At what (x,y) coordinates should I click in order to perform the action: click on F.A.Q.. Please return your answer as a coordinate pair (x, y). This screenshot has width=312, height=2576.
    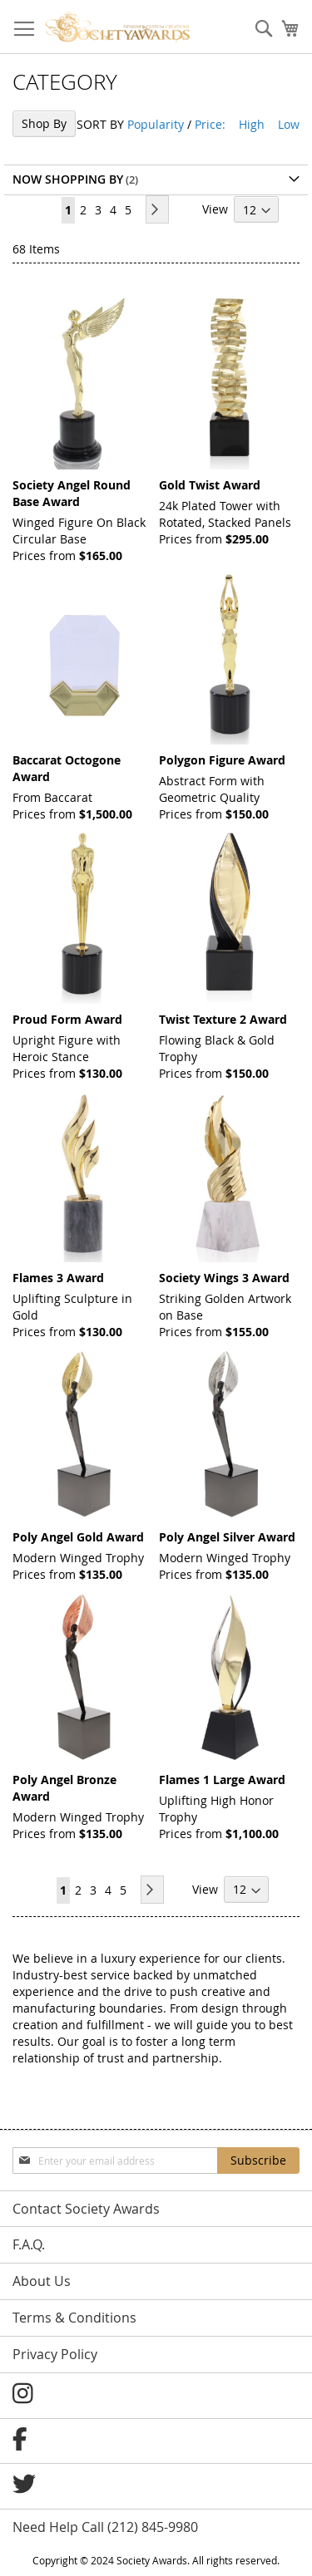
    Looking at the image, I should click on (28, 2244).